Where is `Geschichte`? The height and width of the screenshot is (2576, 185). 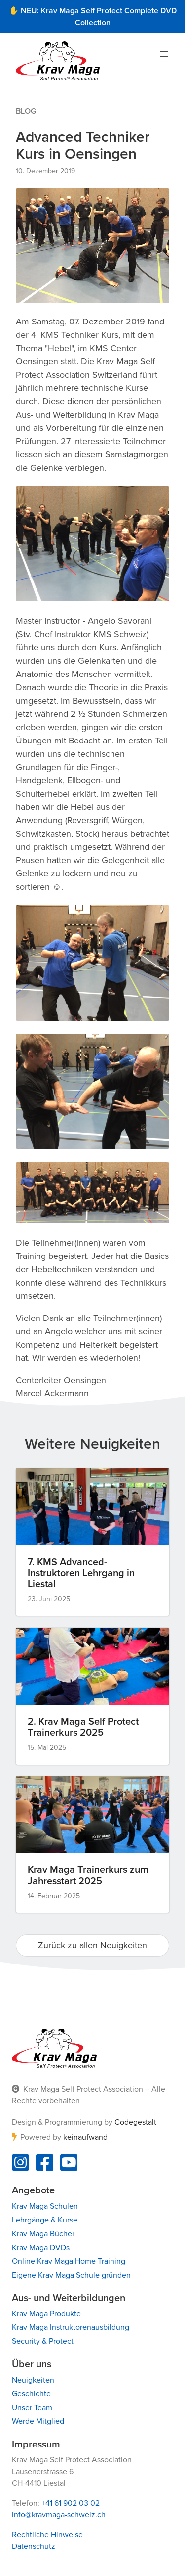
Geschichte is located at coordinates (31, 2394).